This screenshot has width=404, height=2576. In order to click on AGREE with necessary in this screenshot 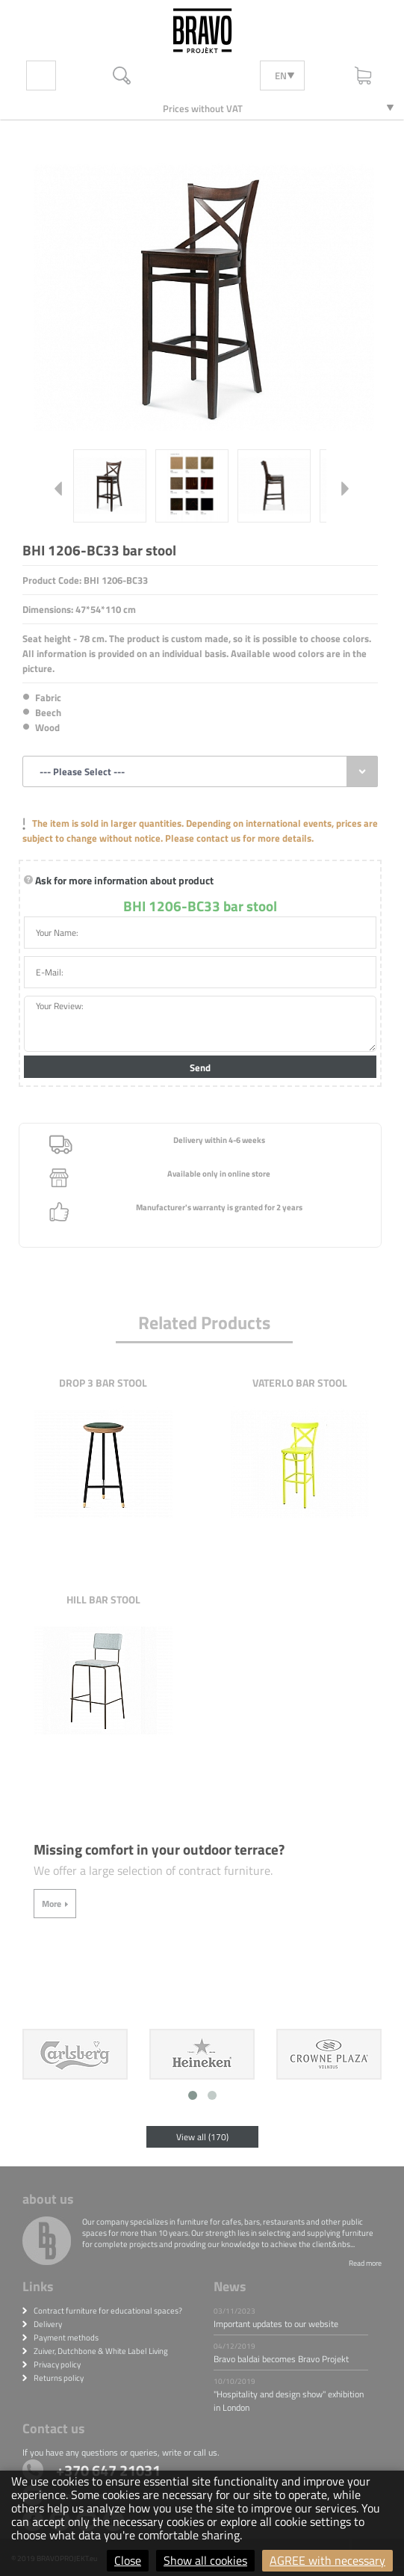, I will do `click(327, 2560)`.